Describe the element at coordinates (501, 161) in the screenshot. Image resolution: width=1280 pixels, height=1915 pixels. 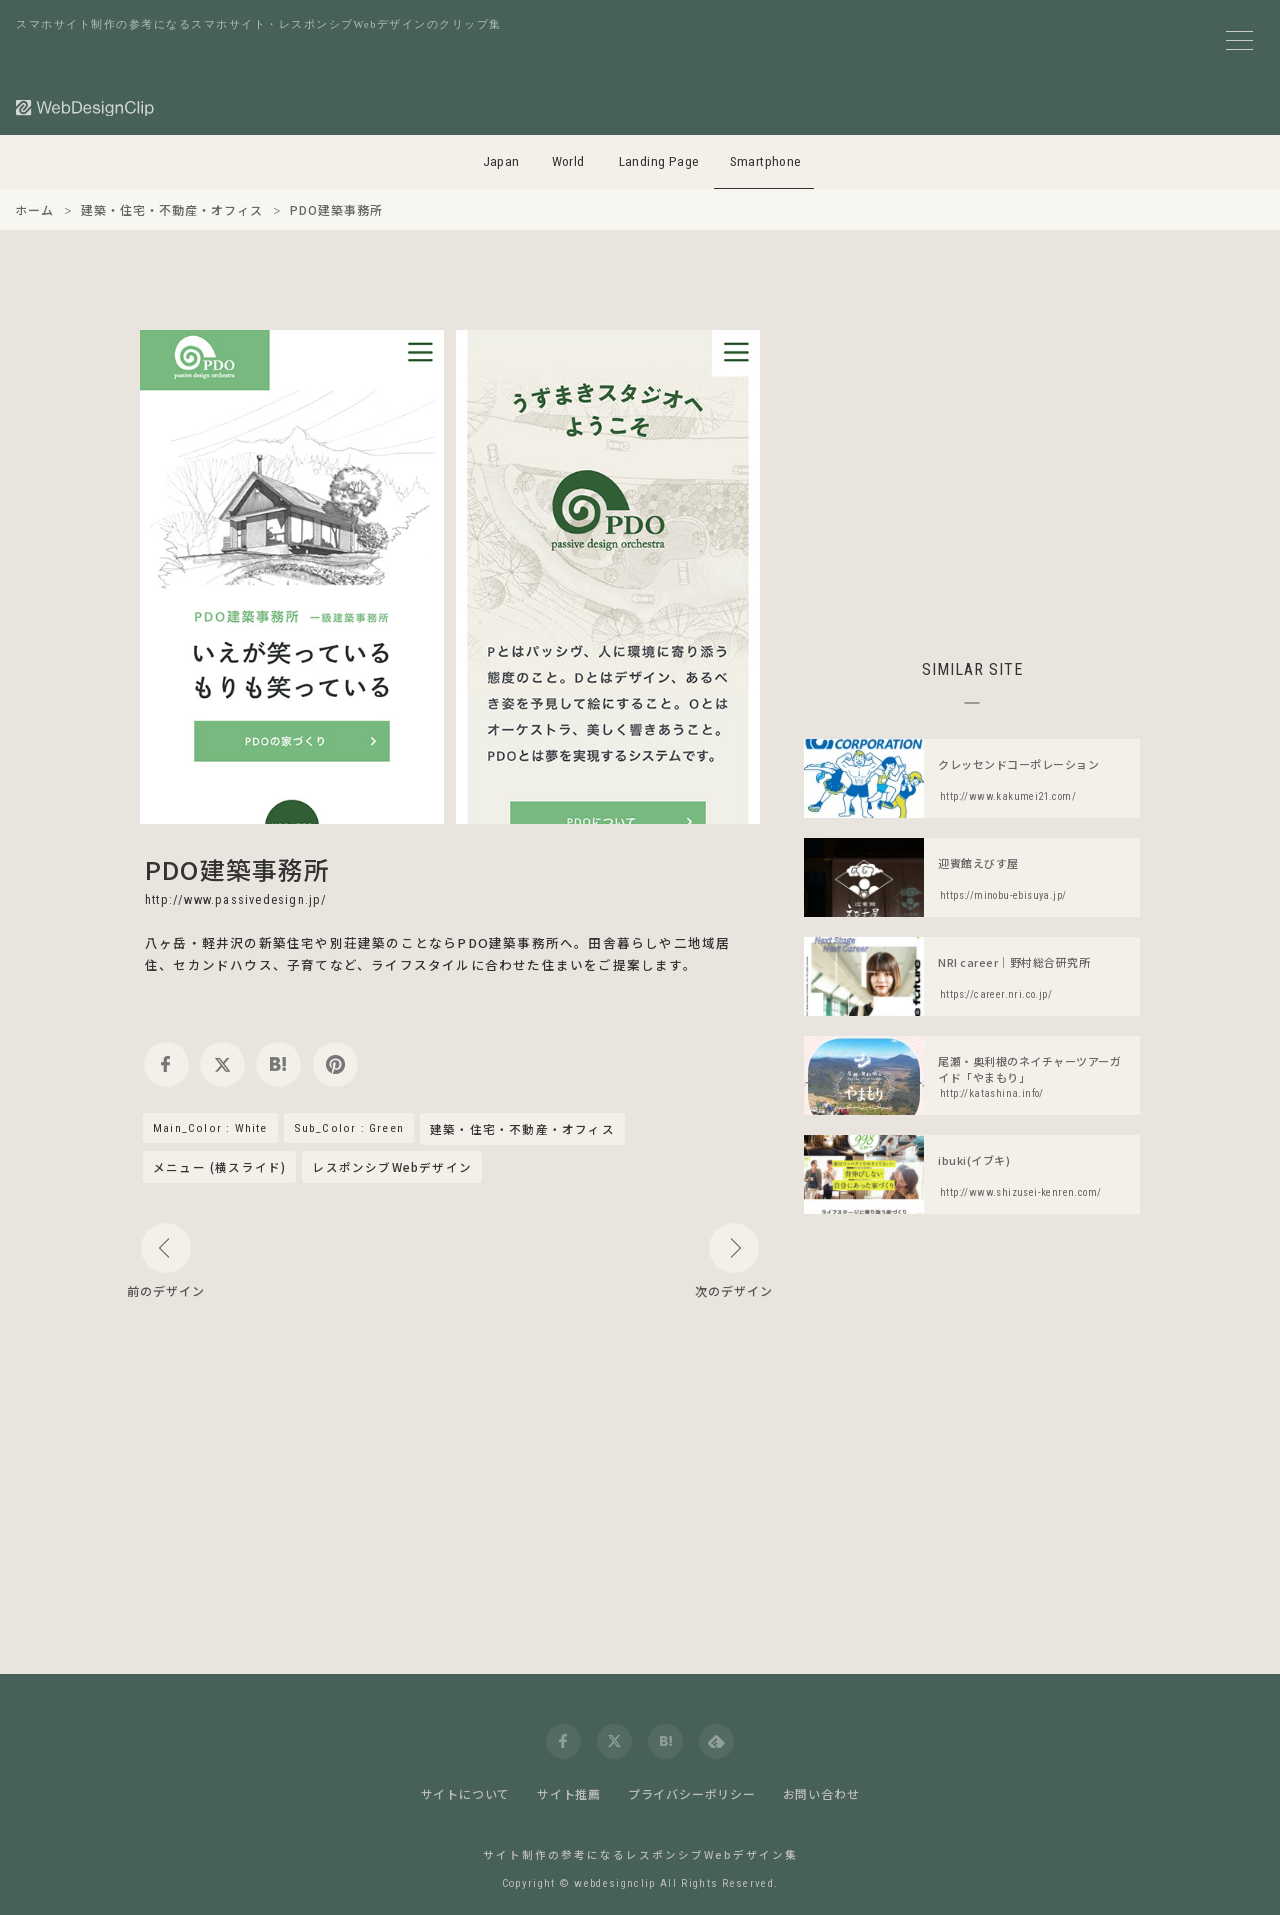
I see `Japan` at that location.